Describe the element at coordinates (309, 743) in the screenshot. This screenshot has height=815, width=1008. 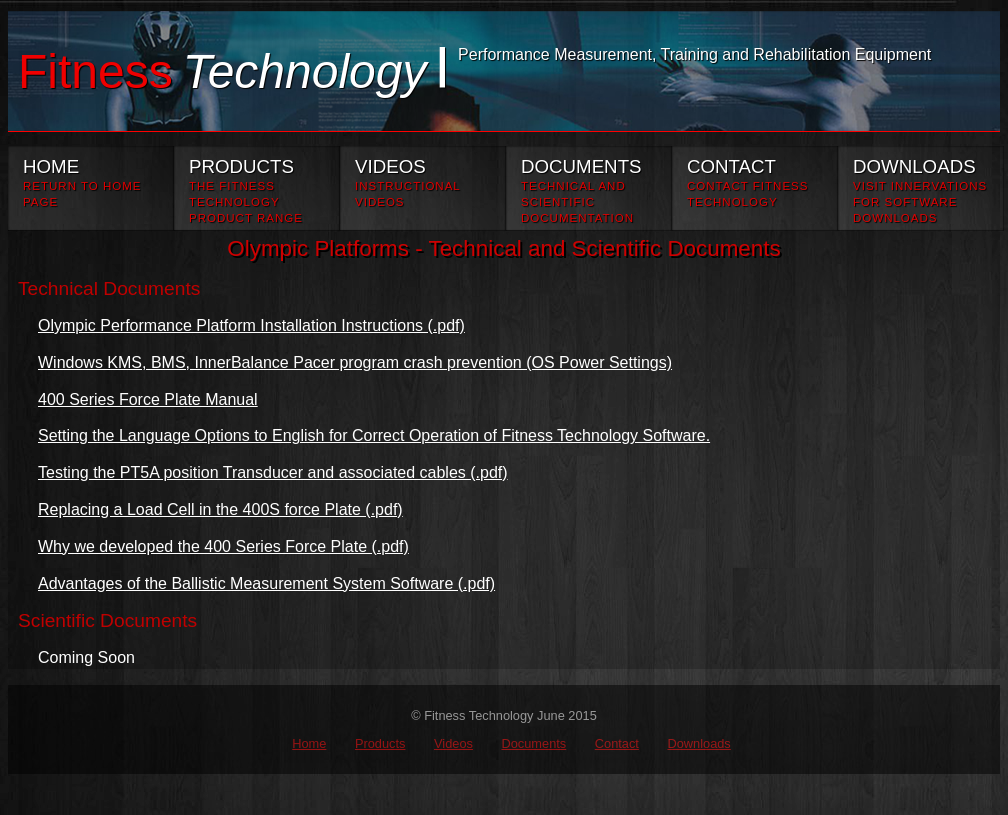
I see `Home` at that location.